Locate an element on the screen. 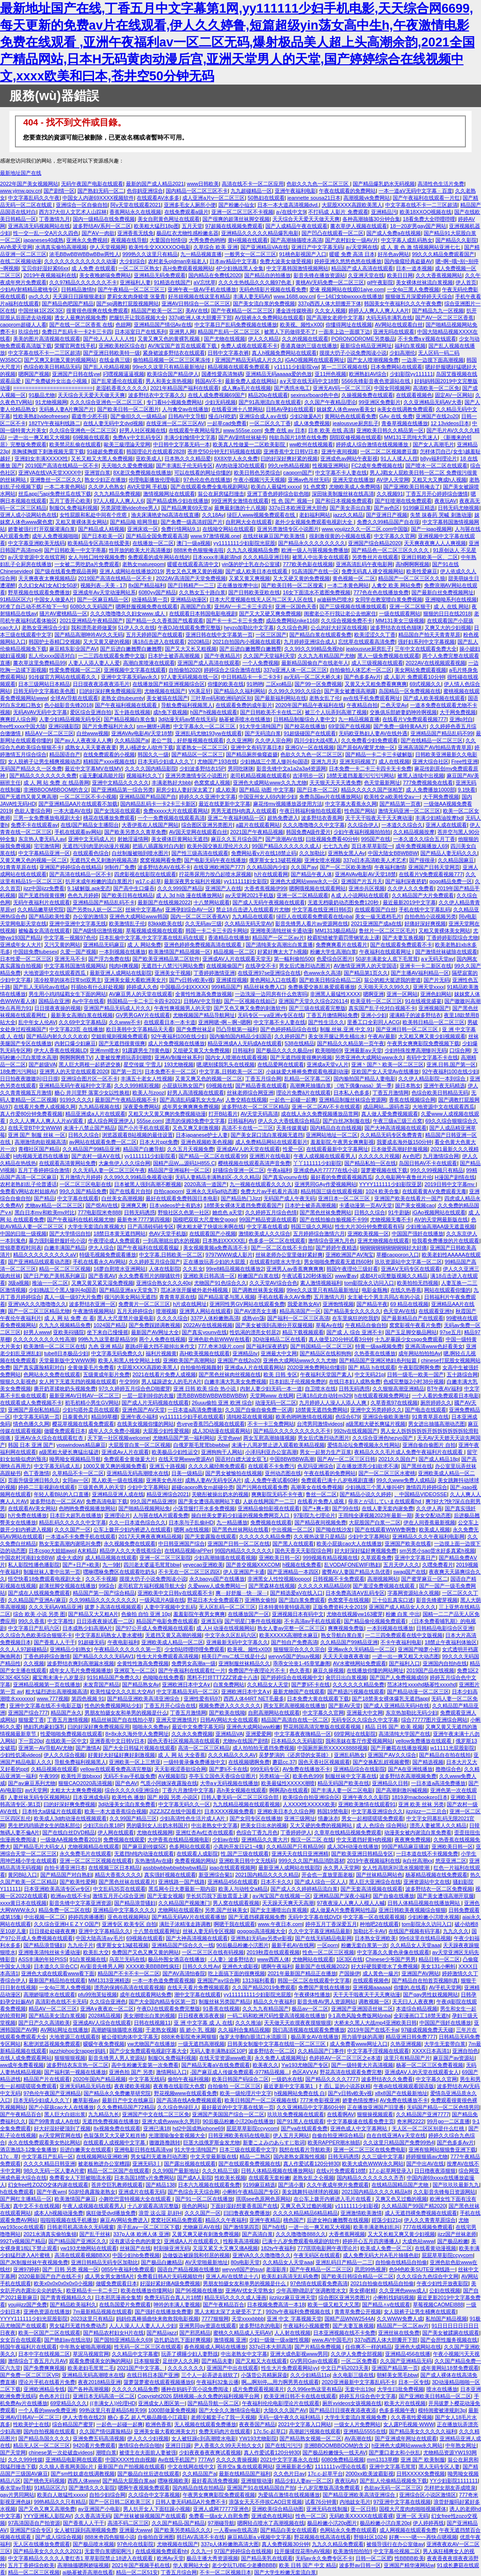 The width and height of the screenshot is (481, 2576). 国产色多多Av片 is located at coordinates (362, 677).